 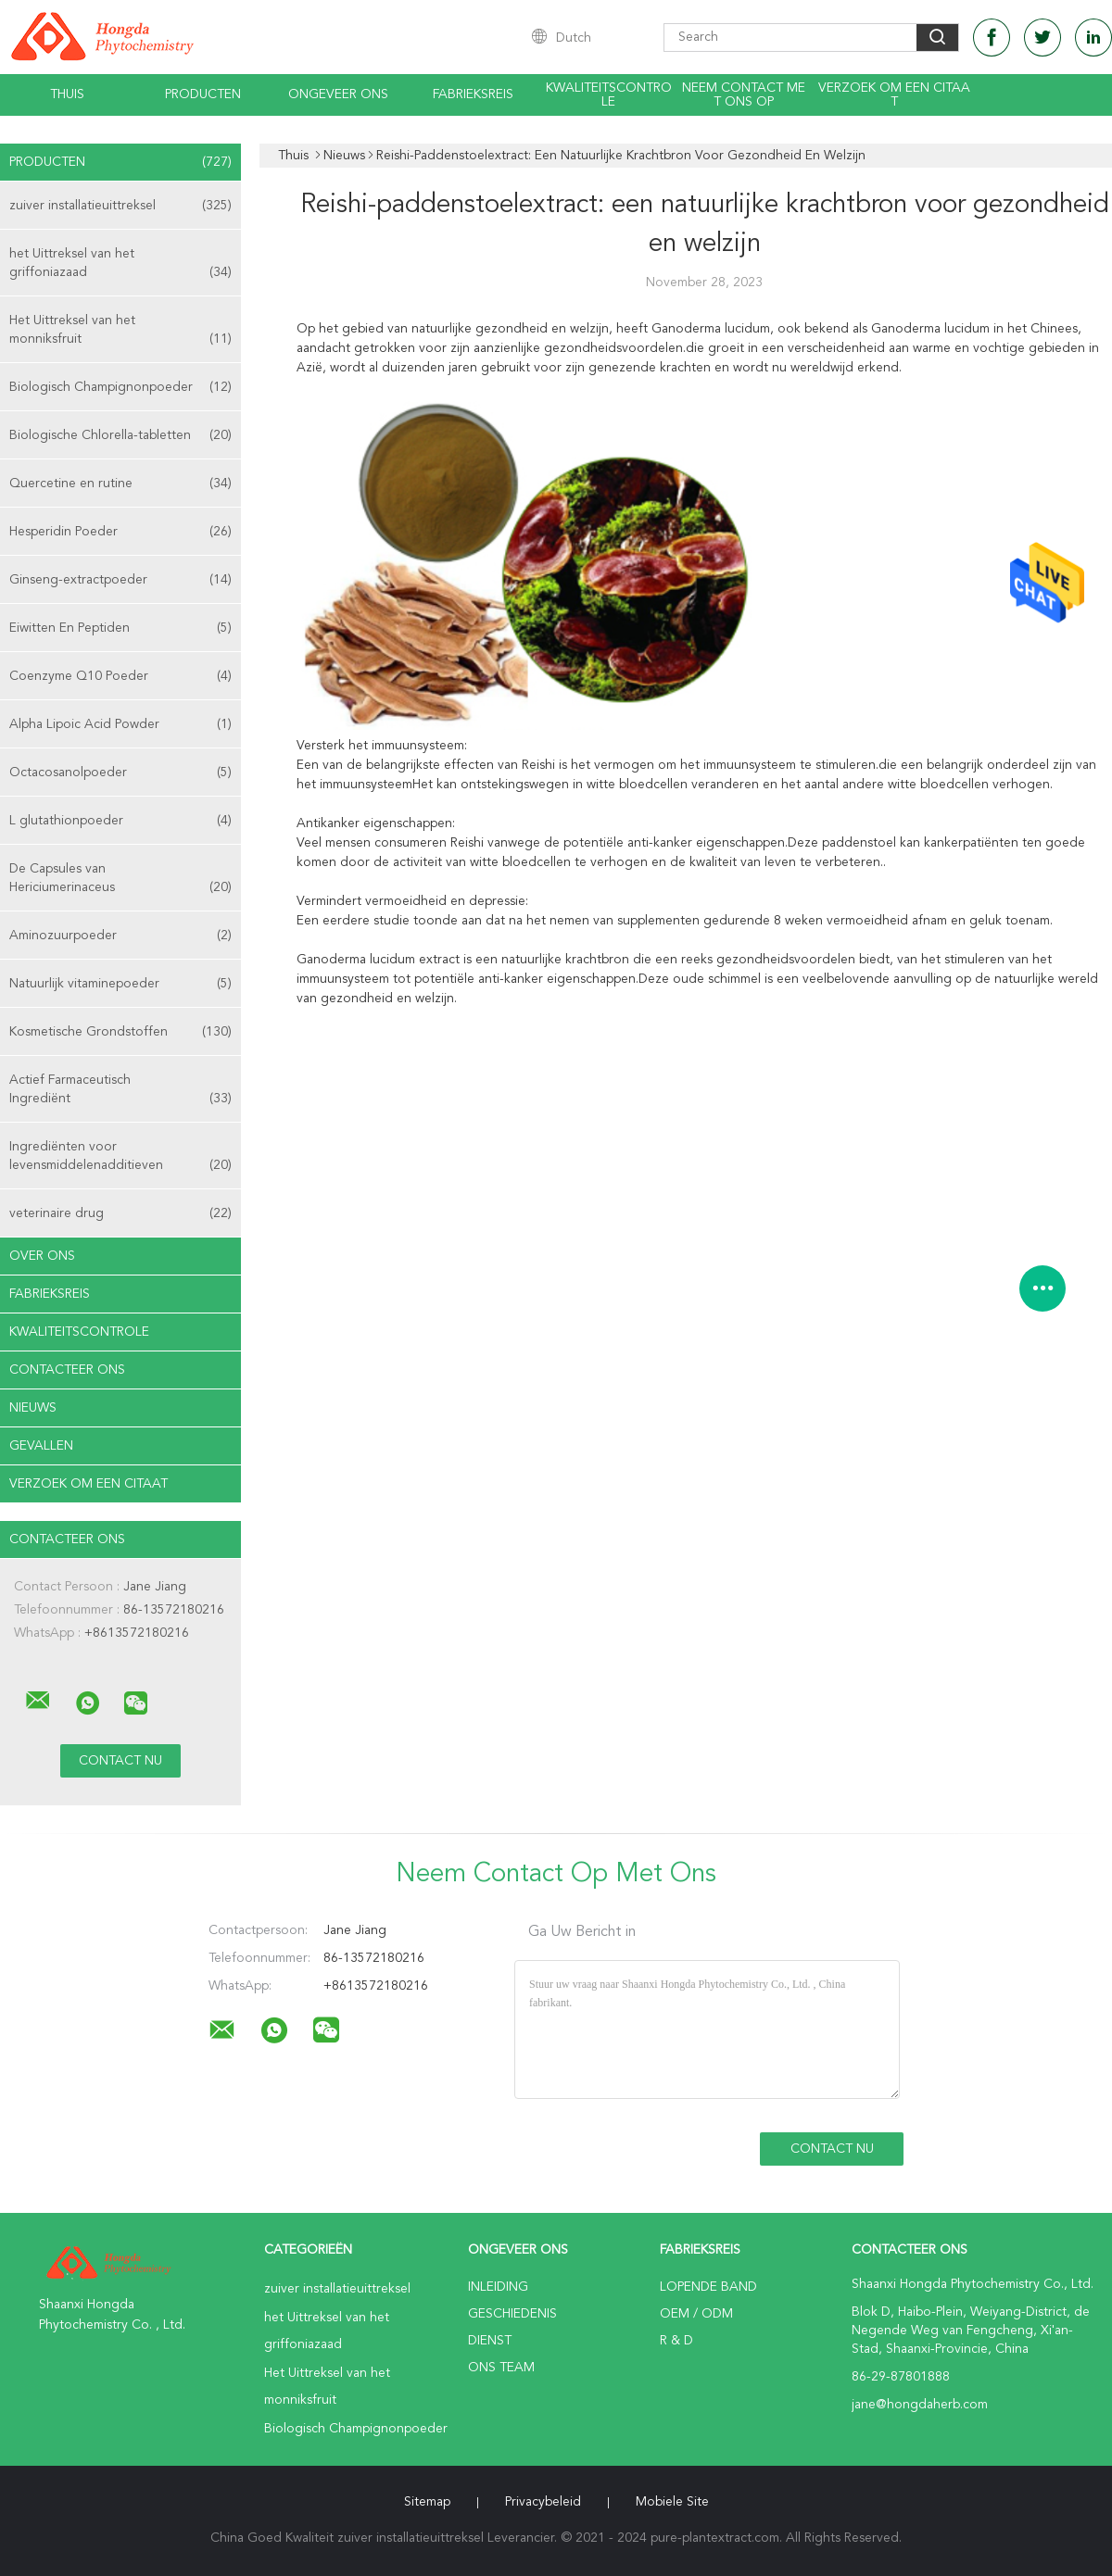 What do you see at coordinates (120, 935) in the screenshot?
I see `Aminozuurpoeder` at bounding box center [120, 935].